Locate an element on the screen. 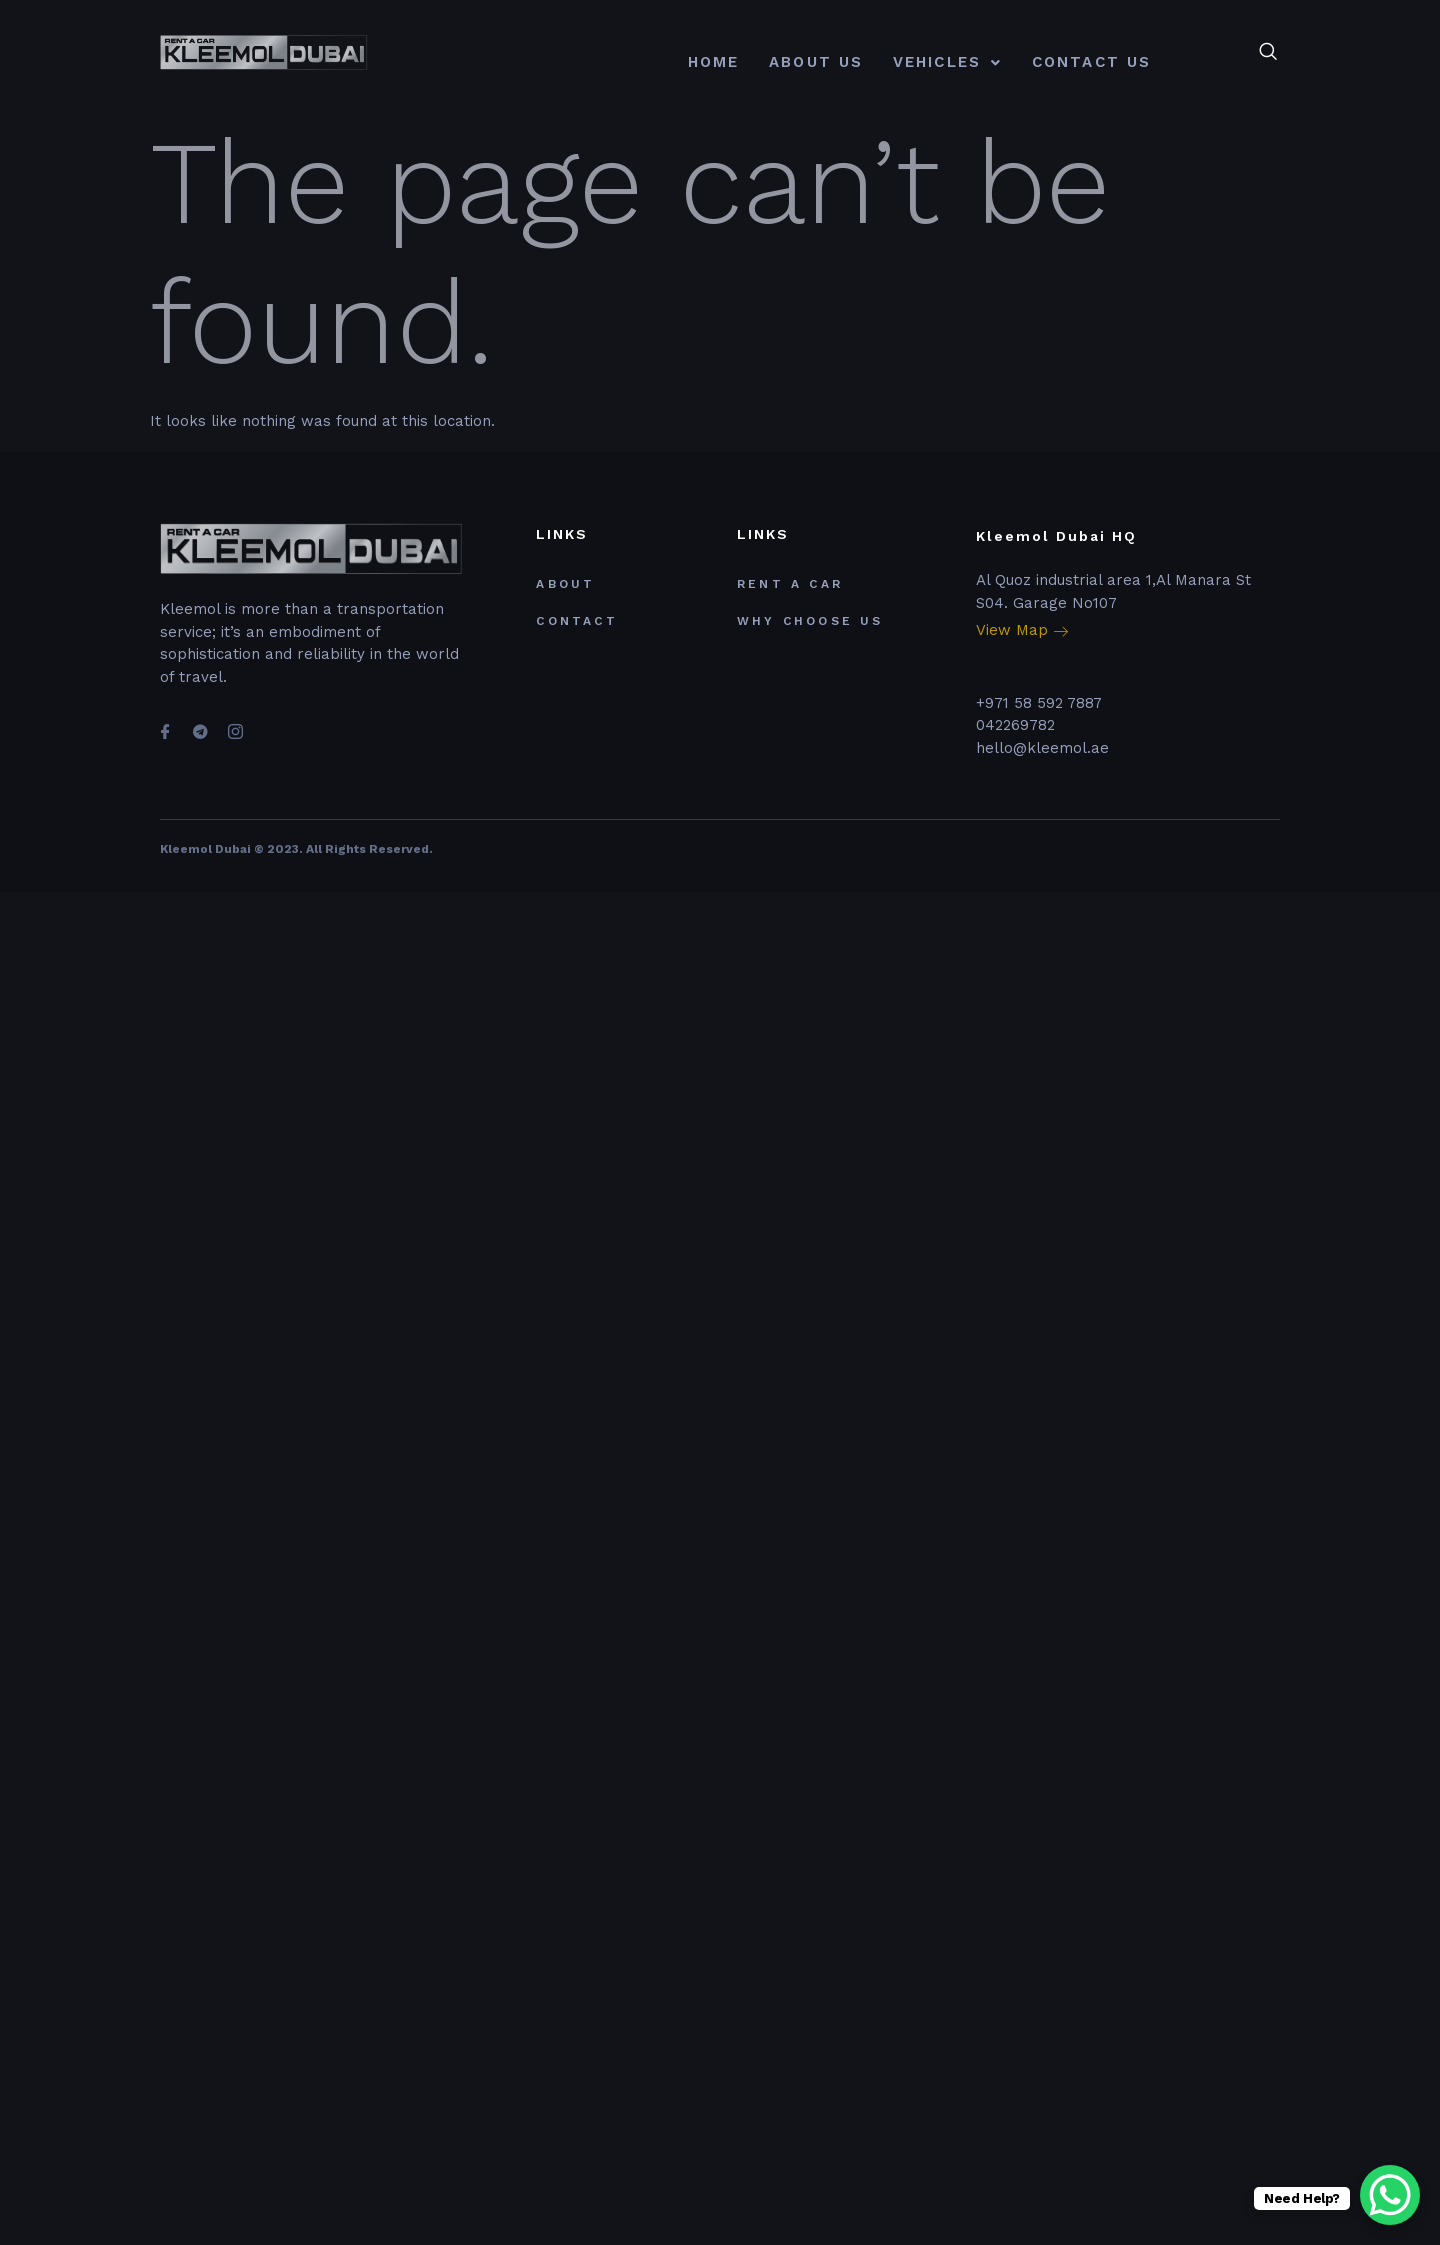 The image size is (1440, 2245). [Facebook] is located at coordinates (165, 723).